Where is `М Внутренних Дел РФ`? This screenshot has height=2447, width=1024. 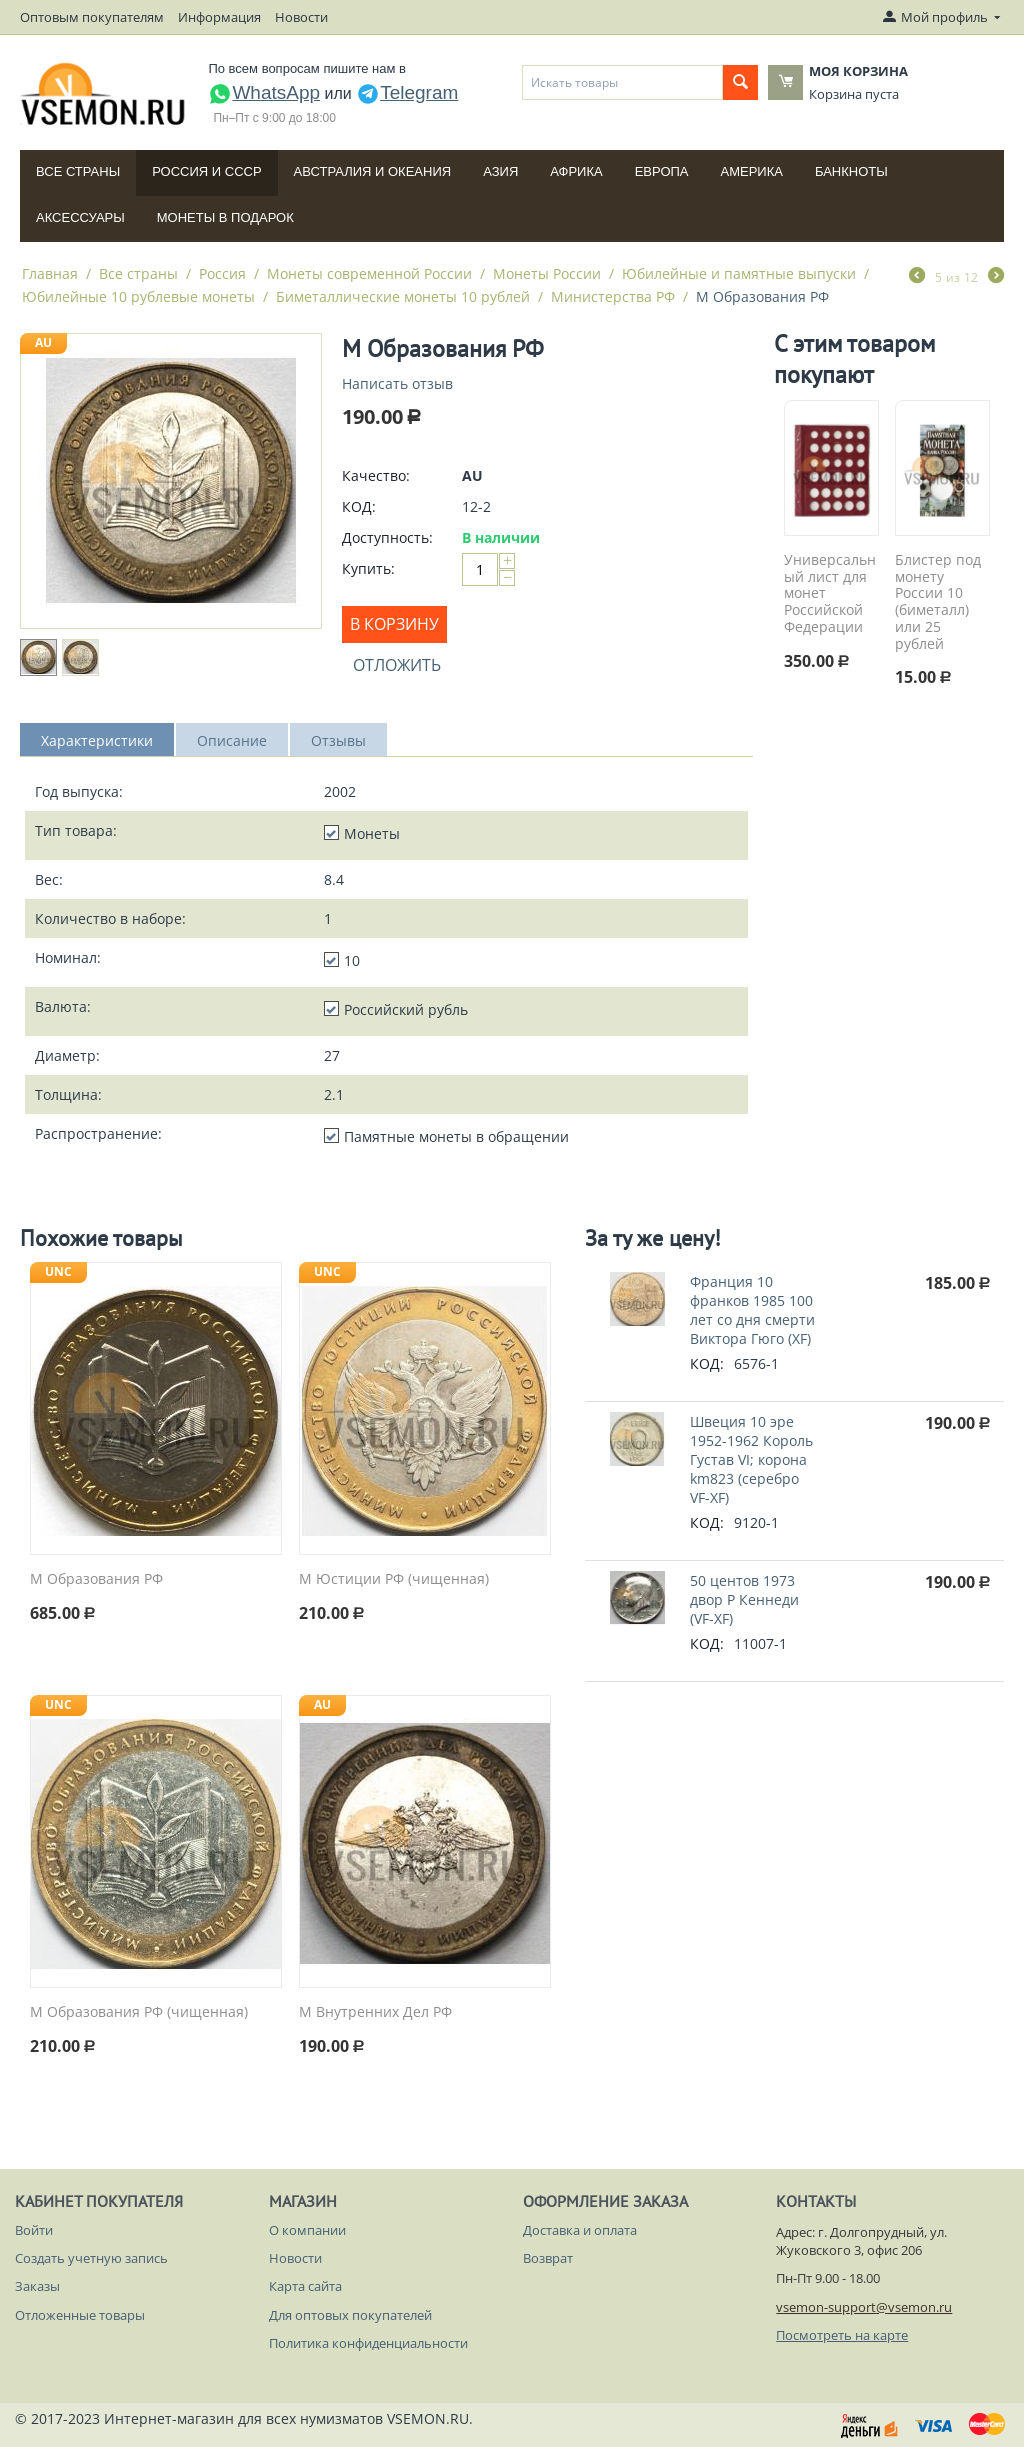 М Внутренних Дел РФ is located at coordinates (375, 2012).